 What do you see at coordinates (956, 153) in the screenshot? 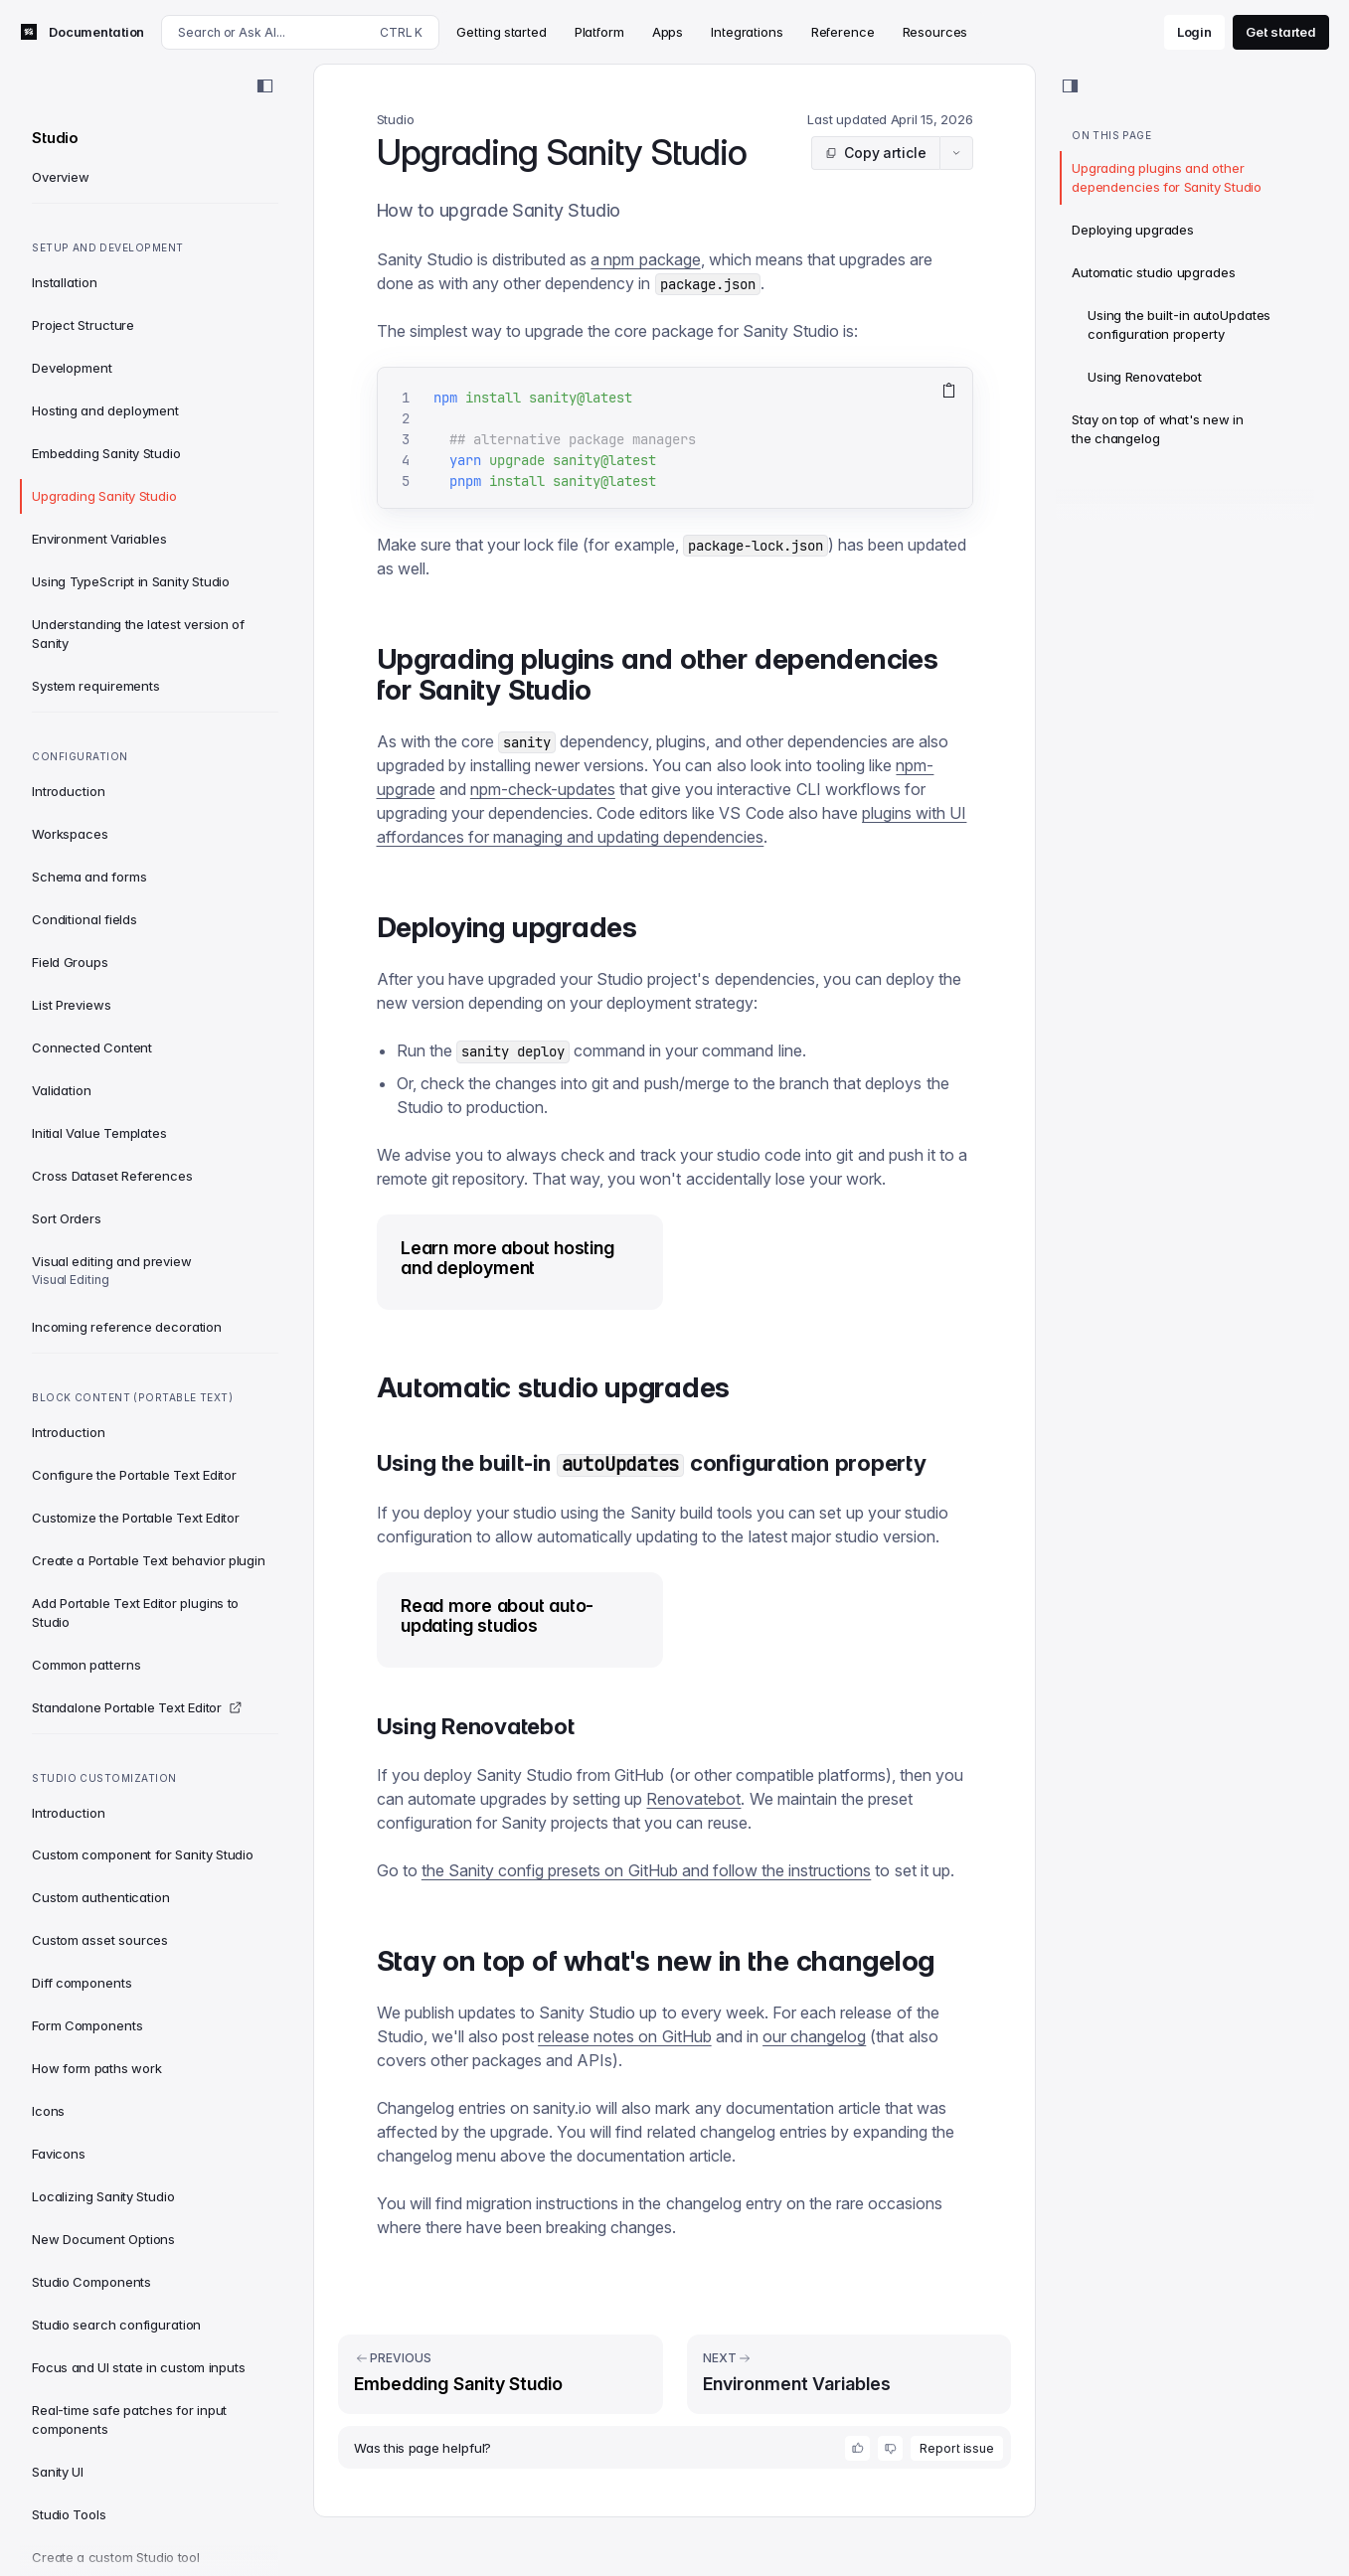
I see `[Article actions menu]` at bounding box center [956, 153].